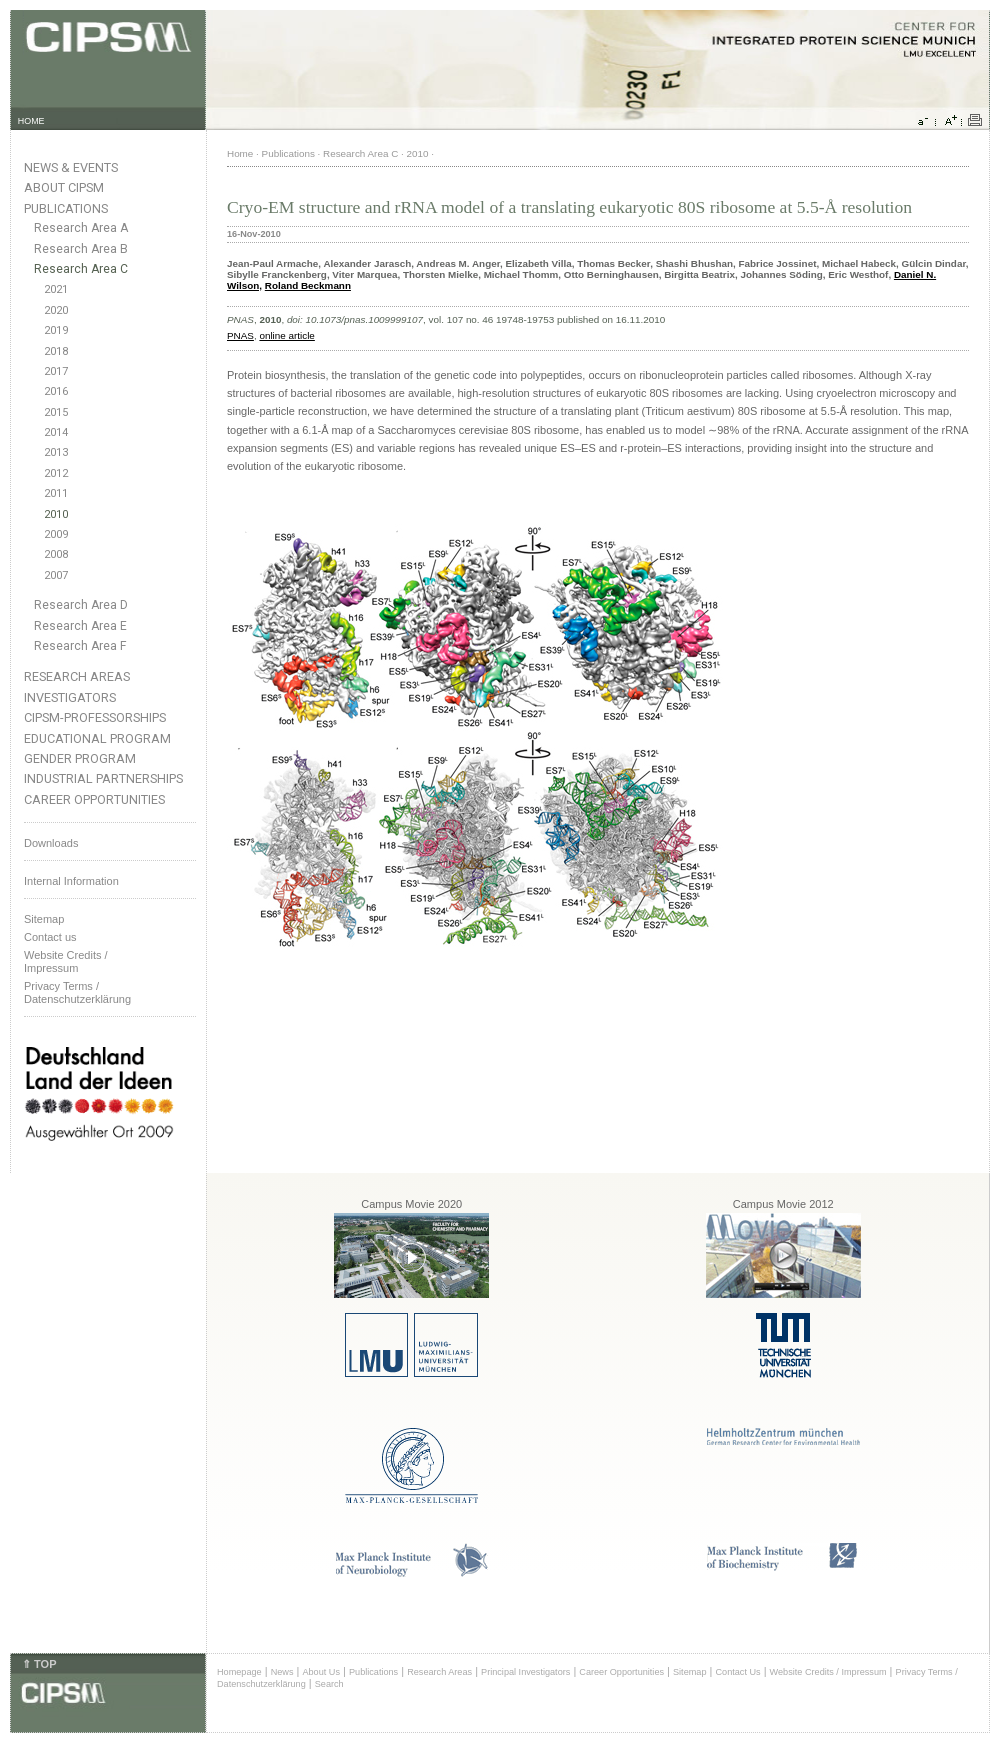 The width and height of the screenshot is (1006, 1743). I want to click on Research Area F, so click(80, 646).